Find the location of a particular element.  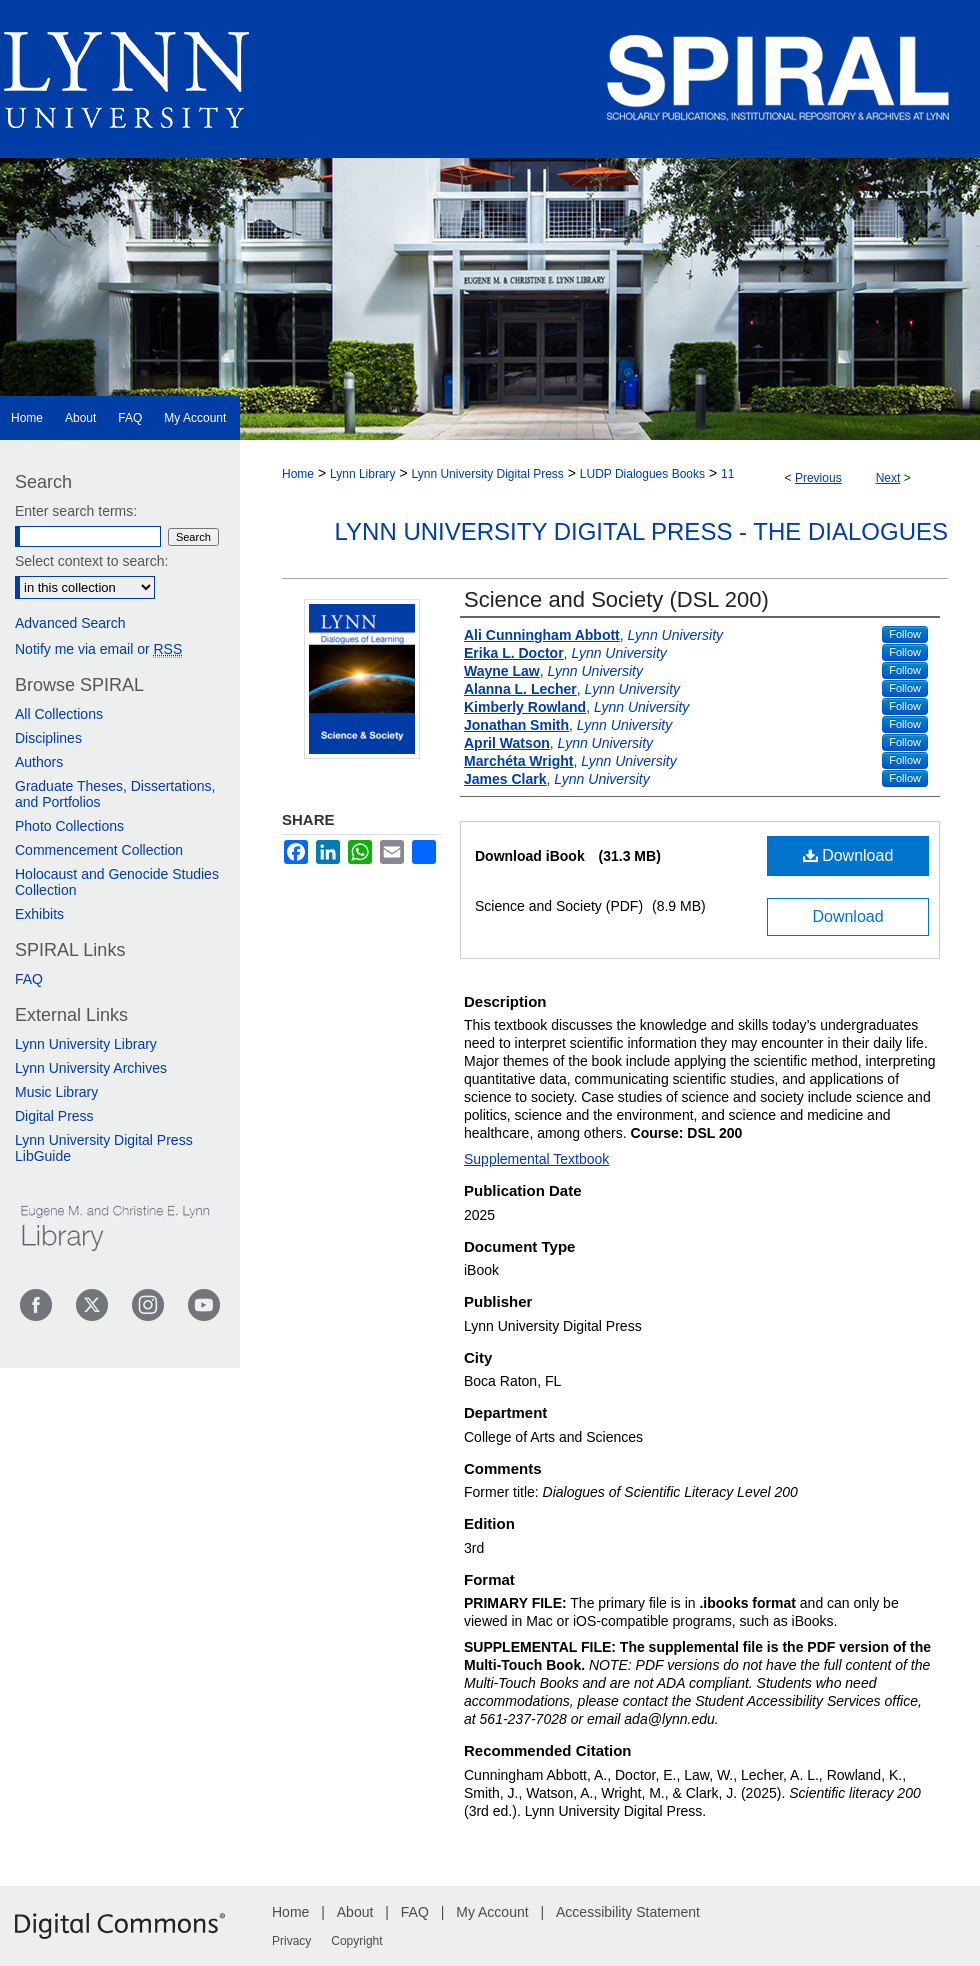

Follow is located at coordinates (905, 634).